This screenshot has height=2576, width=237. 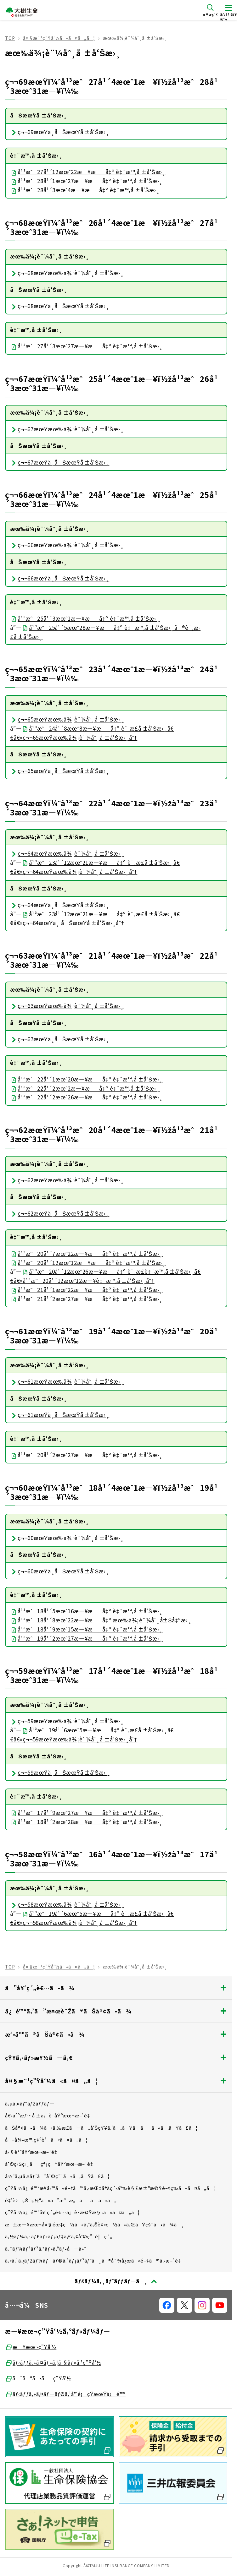 What do you see at coordinates (85, 1088) in the screenshot?
I see `å¹³æˆ22å¹´2æœˆ2æ—¥æå‡º è‡¨æ™‚å ±å‘Šæ›¸` at bounding box center [85, 1088].